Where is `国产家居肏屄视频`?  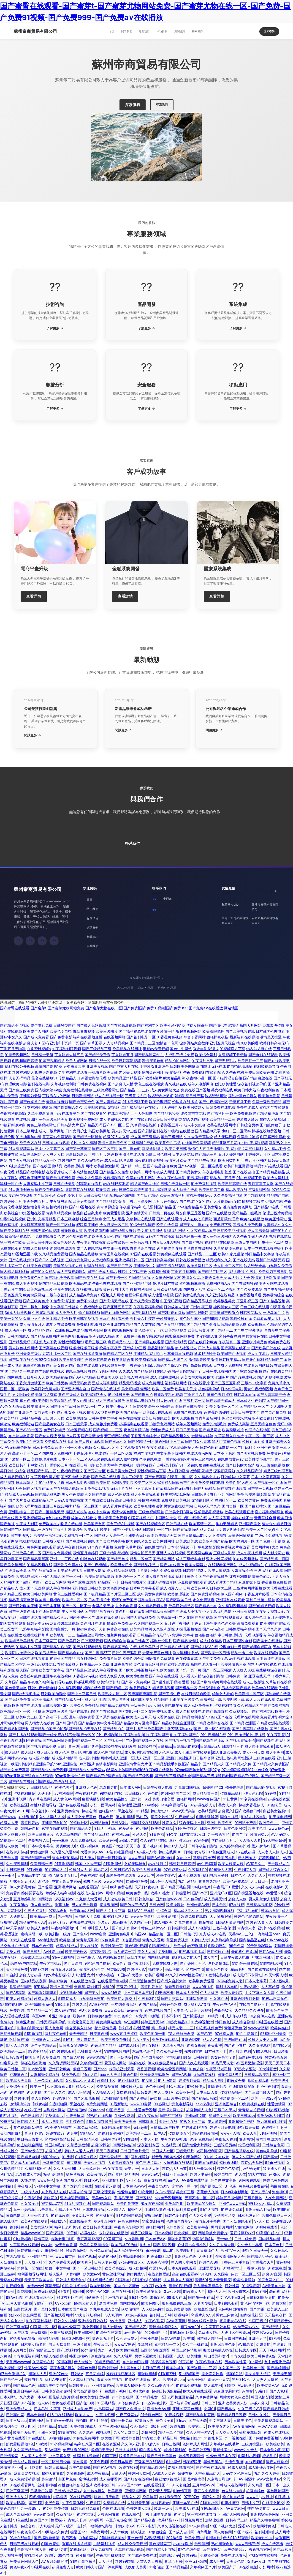 国产家居肏屄视频 is located at coordinates (247, 1371).